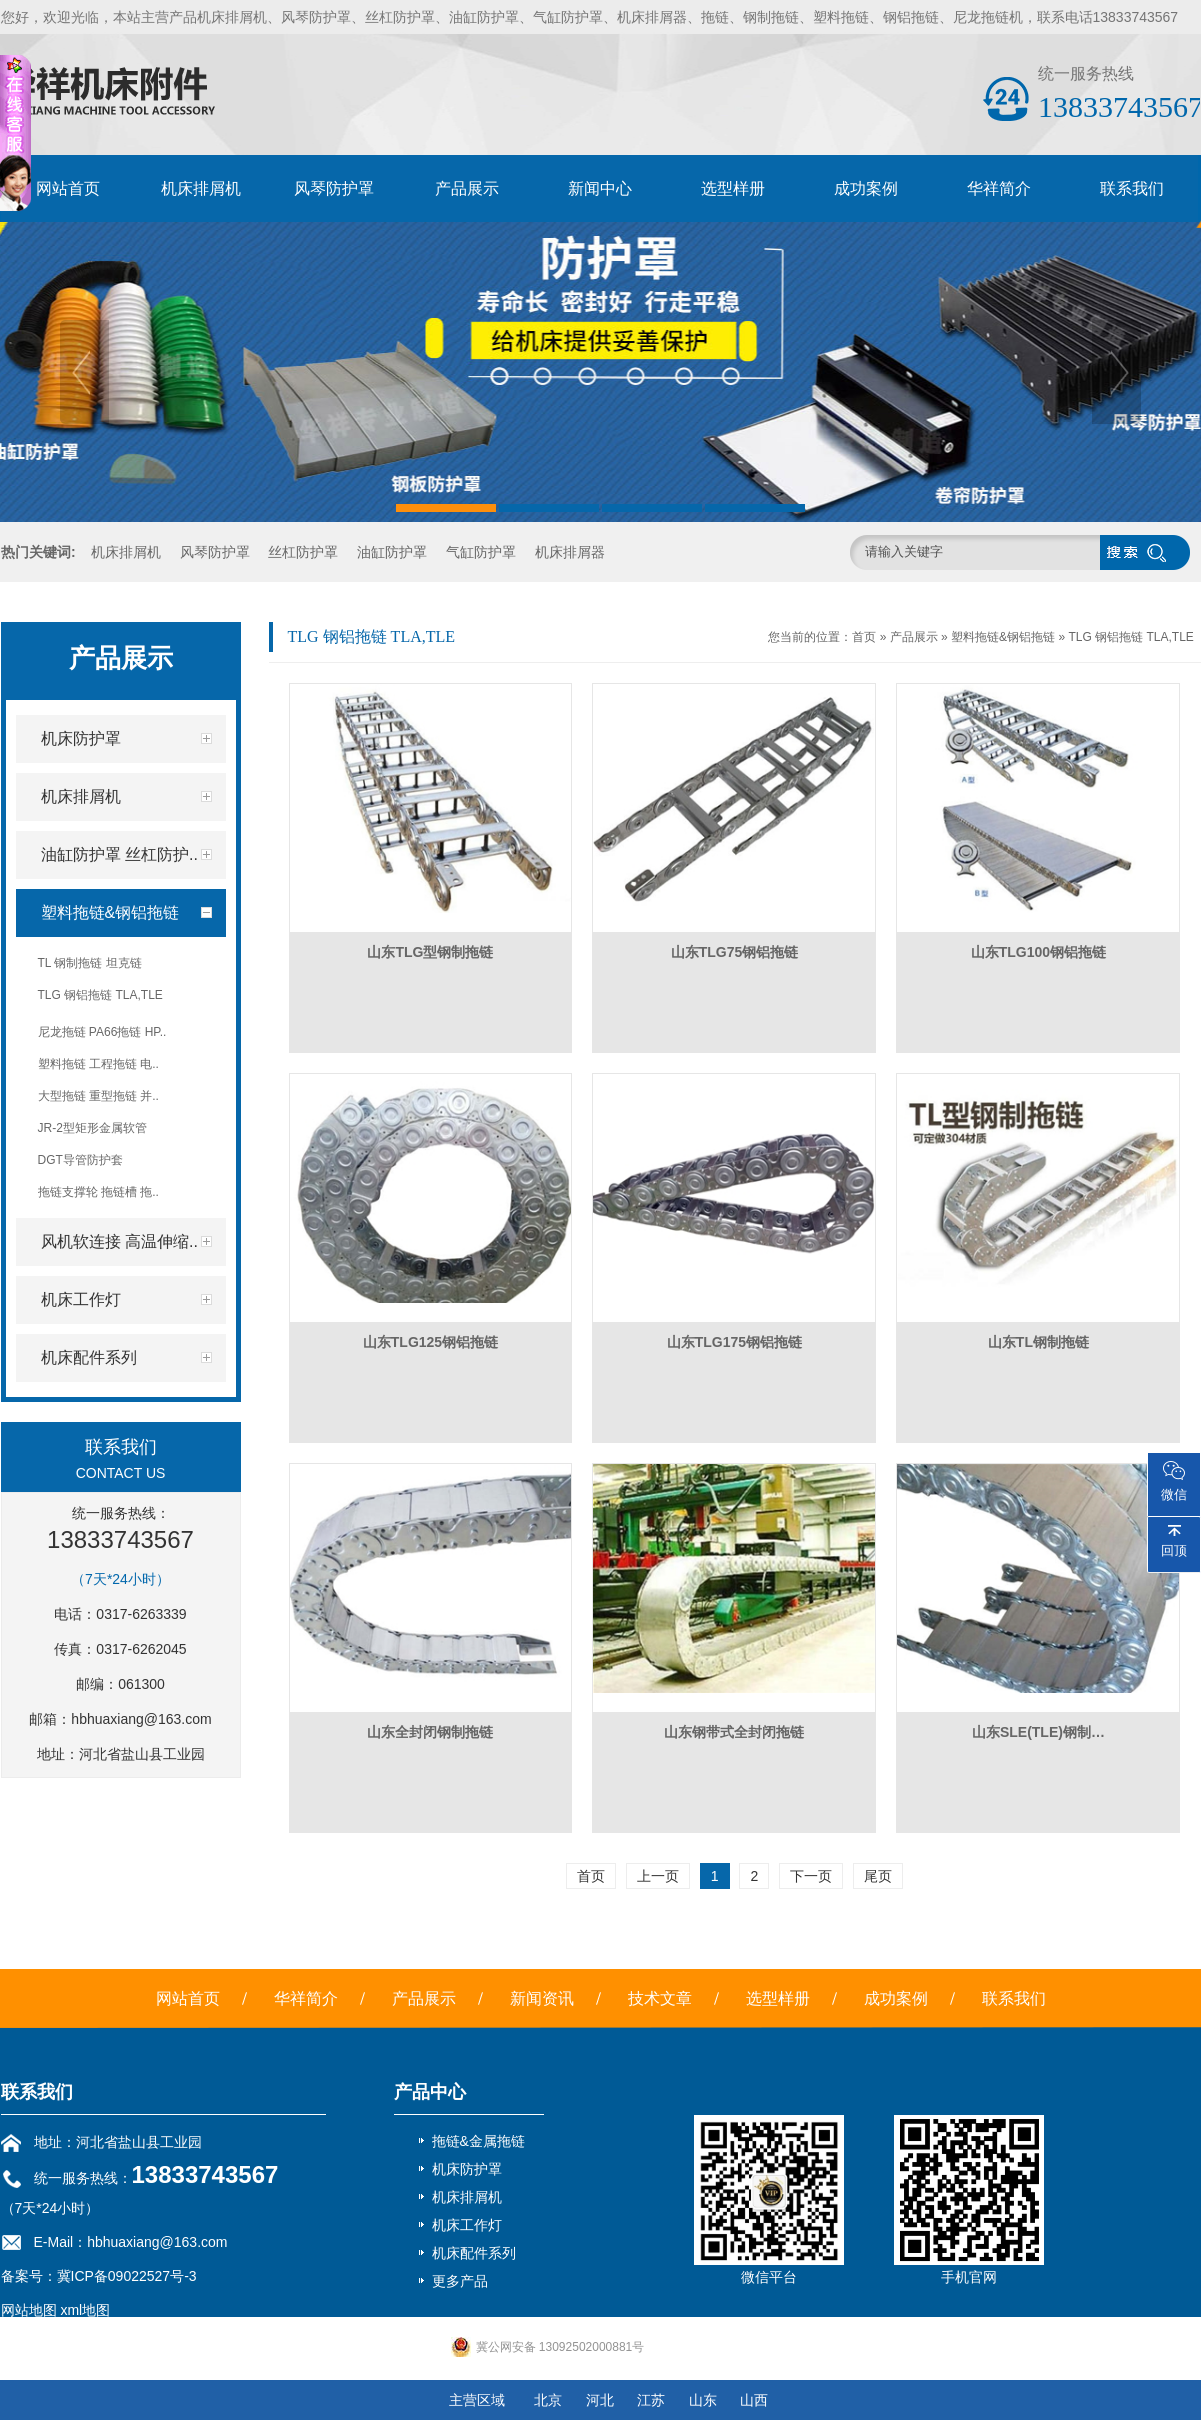 Image resolution: width=1201 pixels, height=2420 pixels. Describe the element at coordinates (600, 188) in the screenshot. I see `新闻中心` at that location.